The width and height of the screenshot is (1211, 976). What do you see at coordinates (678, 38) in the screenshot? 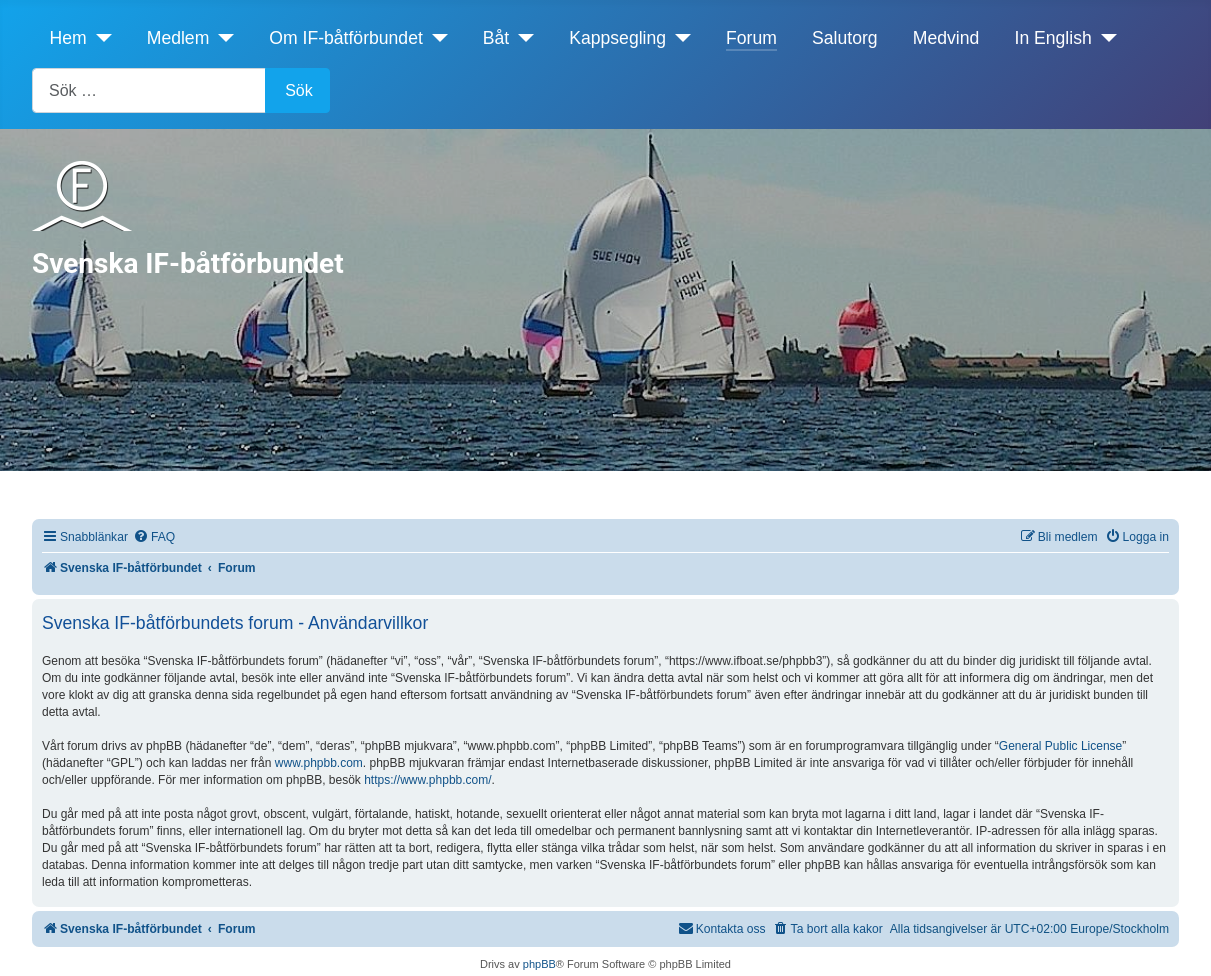
I see `[Kappsegling]` at bounding box center [678, 38].